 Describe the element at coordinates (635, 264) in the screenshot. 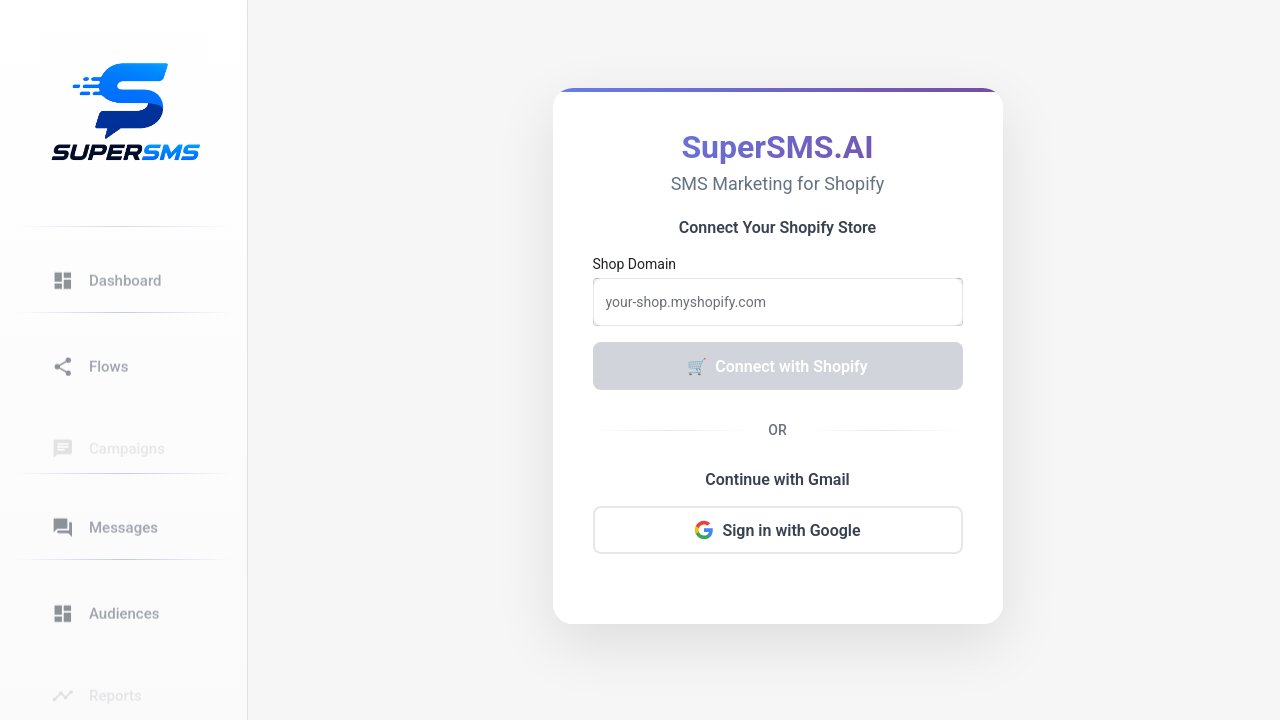

I see `Shop Domain` at that location.